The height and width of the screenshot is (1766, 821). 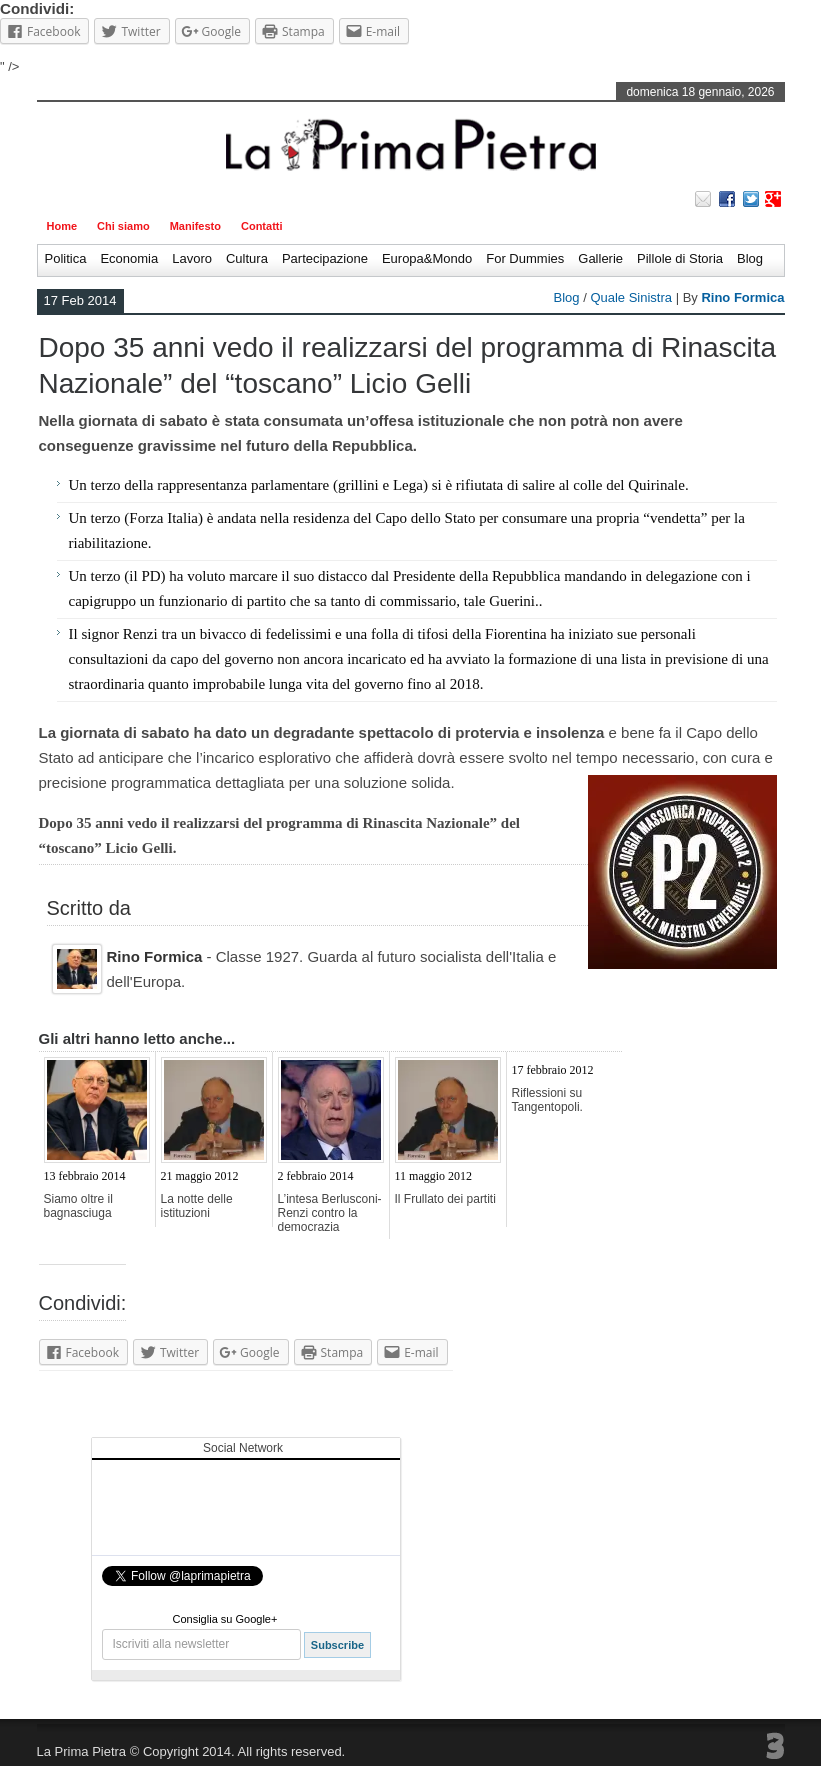 I want to click on Blog, so click(x=750, y=258).